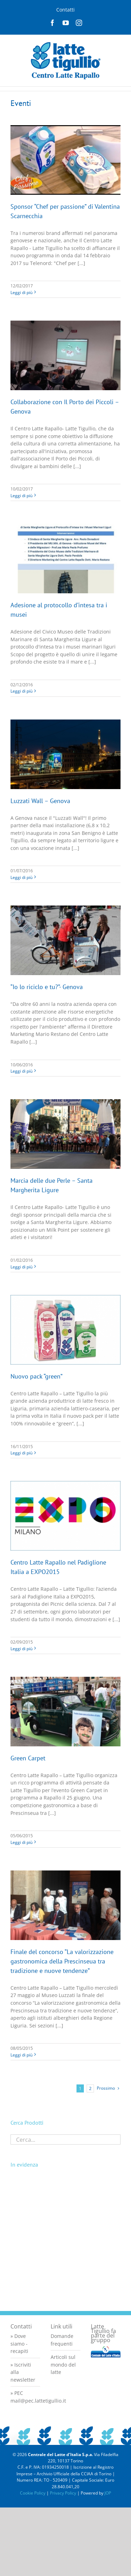 This screenshot has height=2576, width=131. Describe the element at coordinates (63, 2493) in the screenshot. I see `Privacy Policy` at that location.